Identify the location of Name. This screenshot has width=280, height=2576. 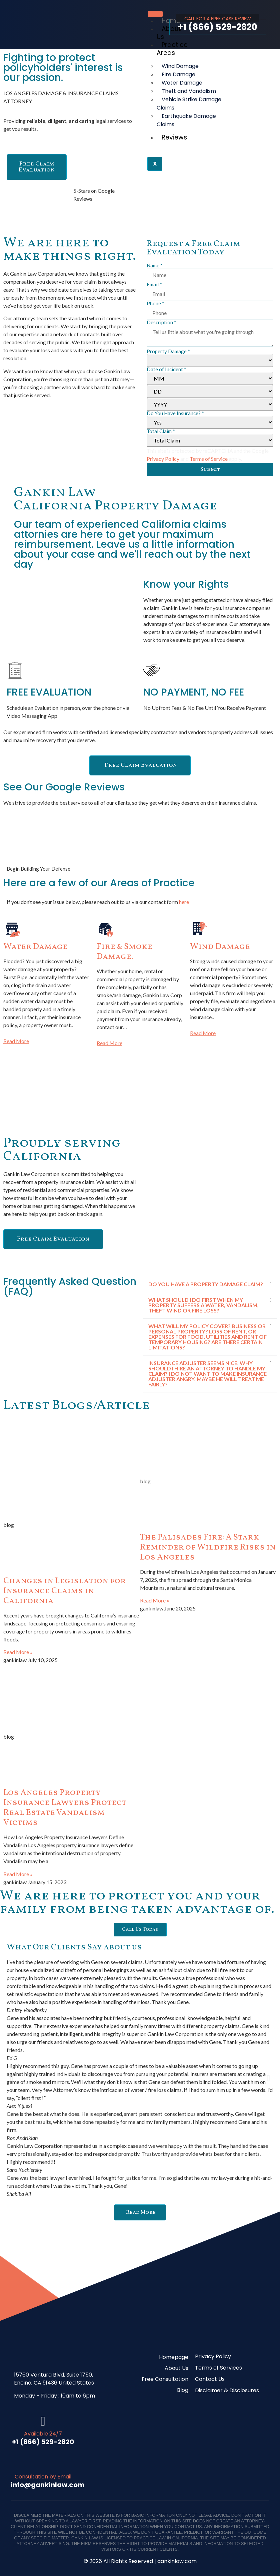
(155, 265).